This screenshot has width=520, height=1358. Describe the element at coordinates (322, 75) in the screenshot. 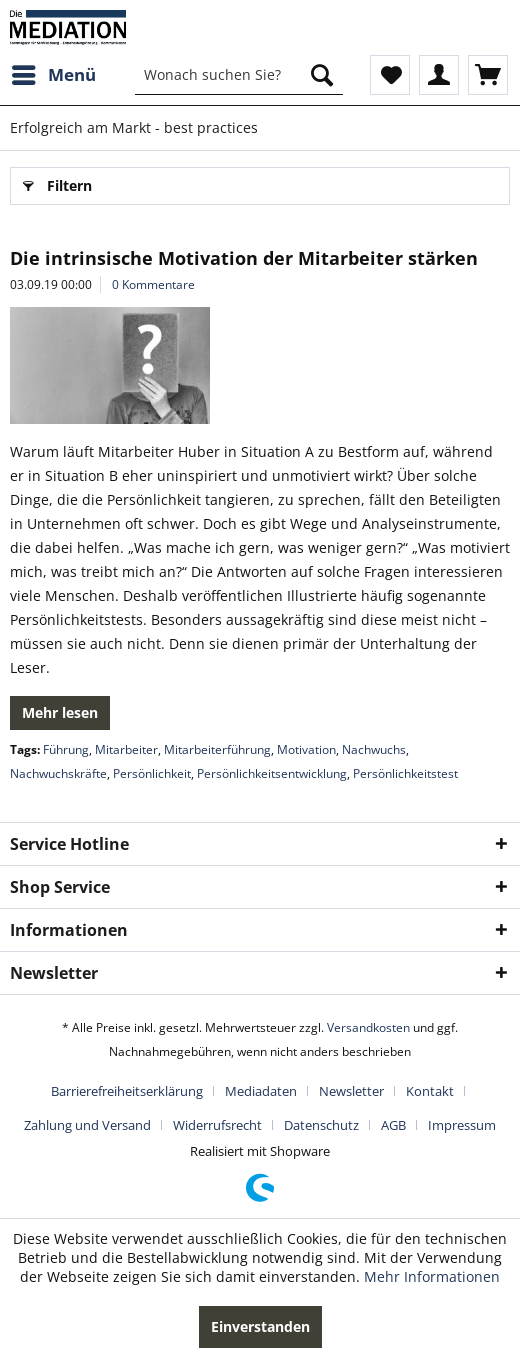

I see `[Suchen]` at that location.